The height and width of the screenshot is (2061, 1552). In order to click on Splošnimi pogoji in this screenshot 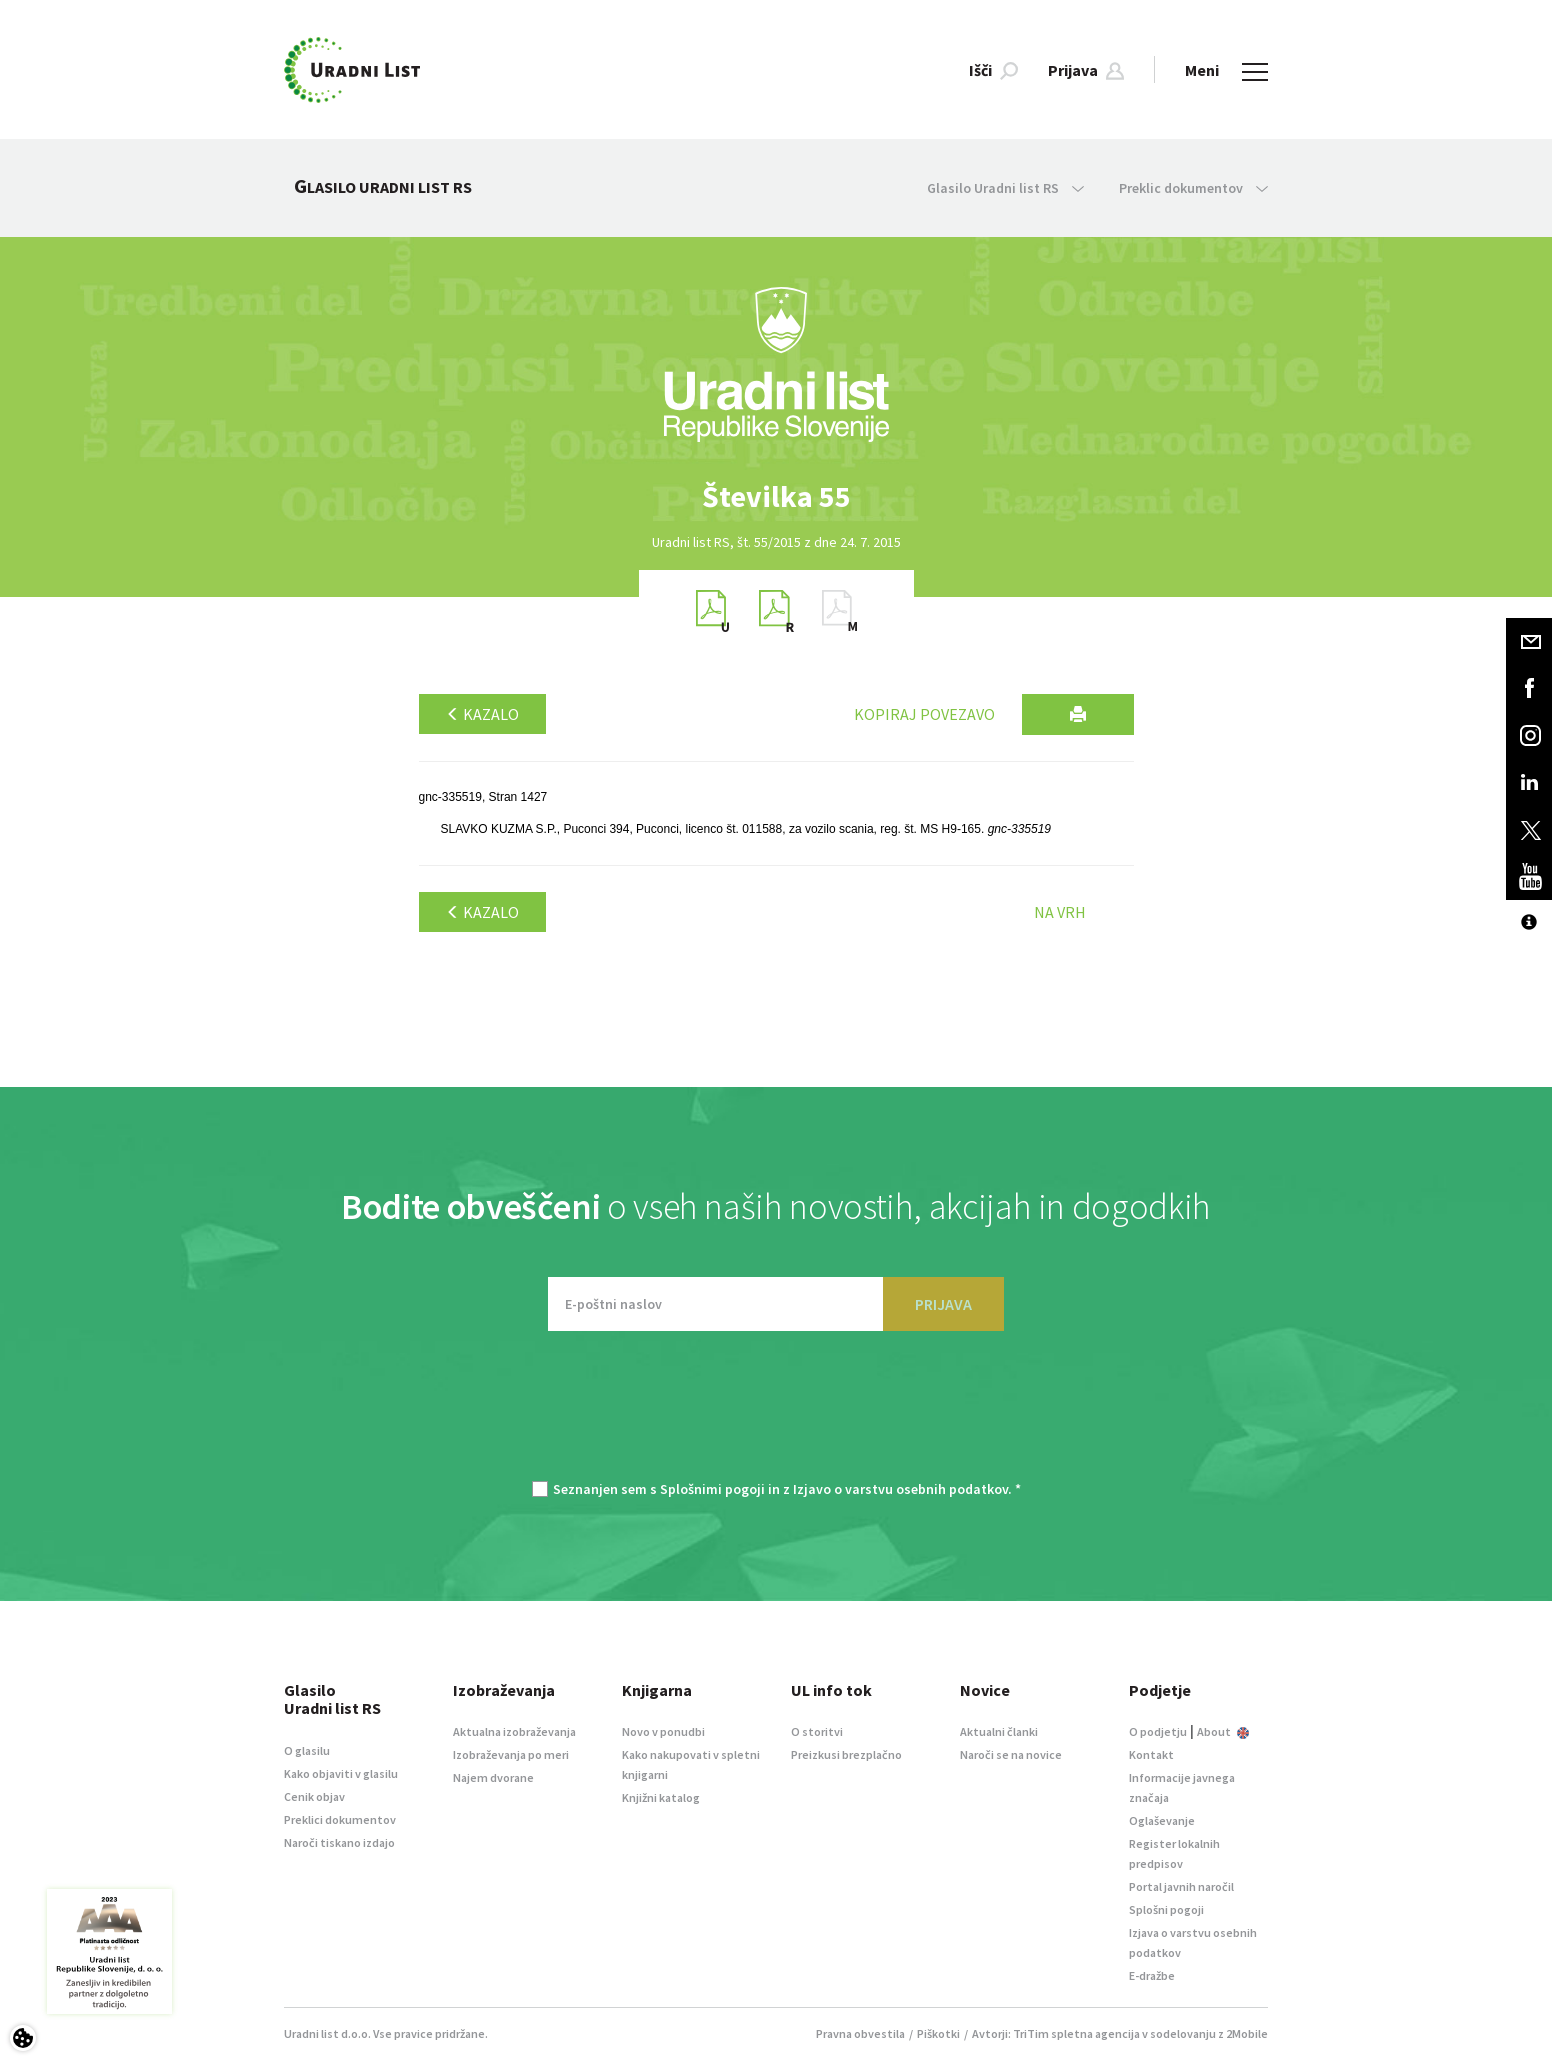, I will do `click(712, 1489)`.